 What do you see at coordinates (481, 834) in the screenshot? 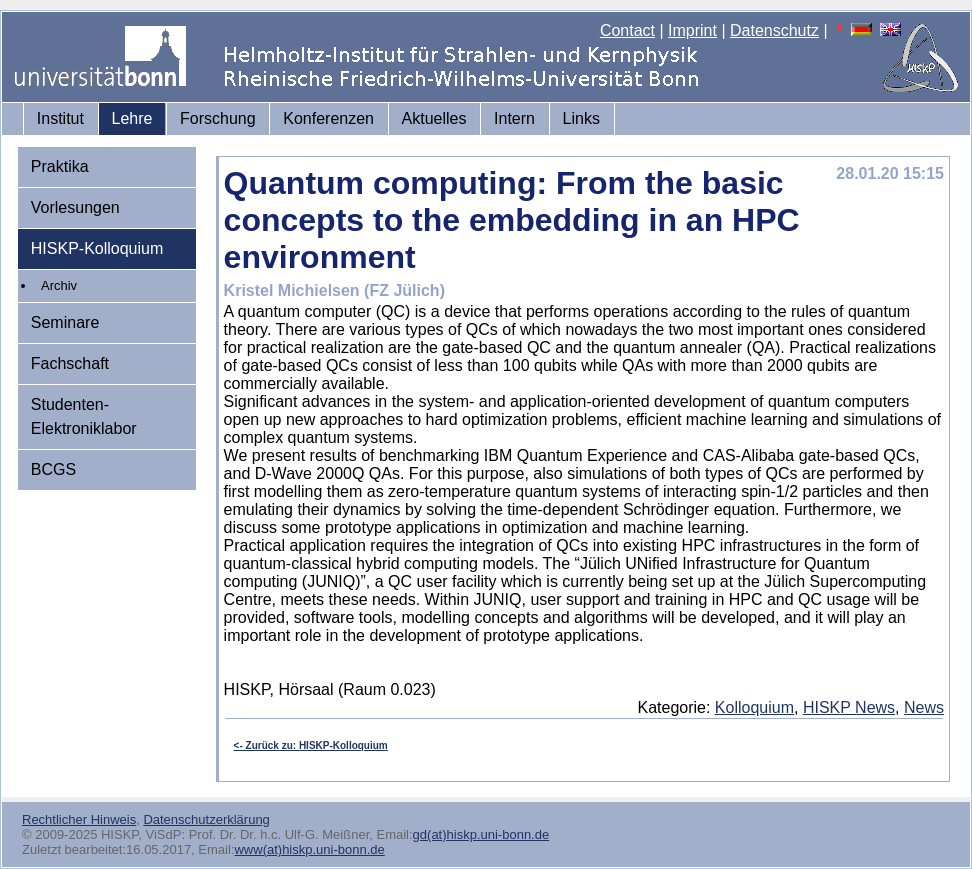
I see `gd(at)hiskp.uni-bonn.de` at bounding box center [481, 834].